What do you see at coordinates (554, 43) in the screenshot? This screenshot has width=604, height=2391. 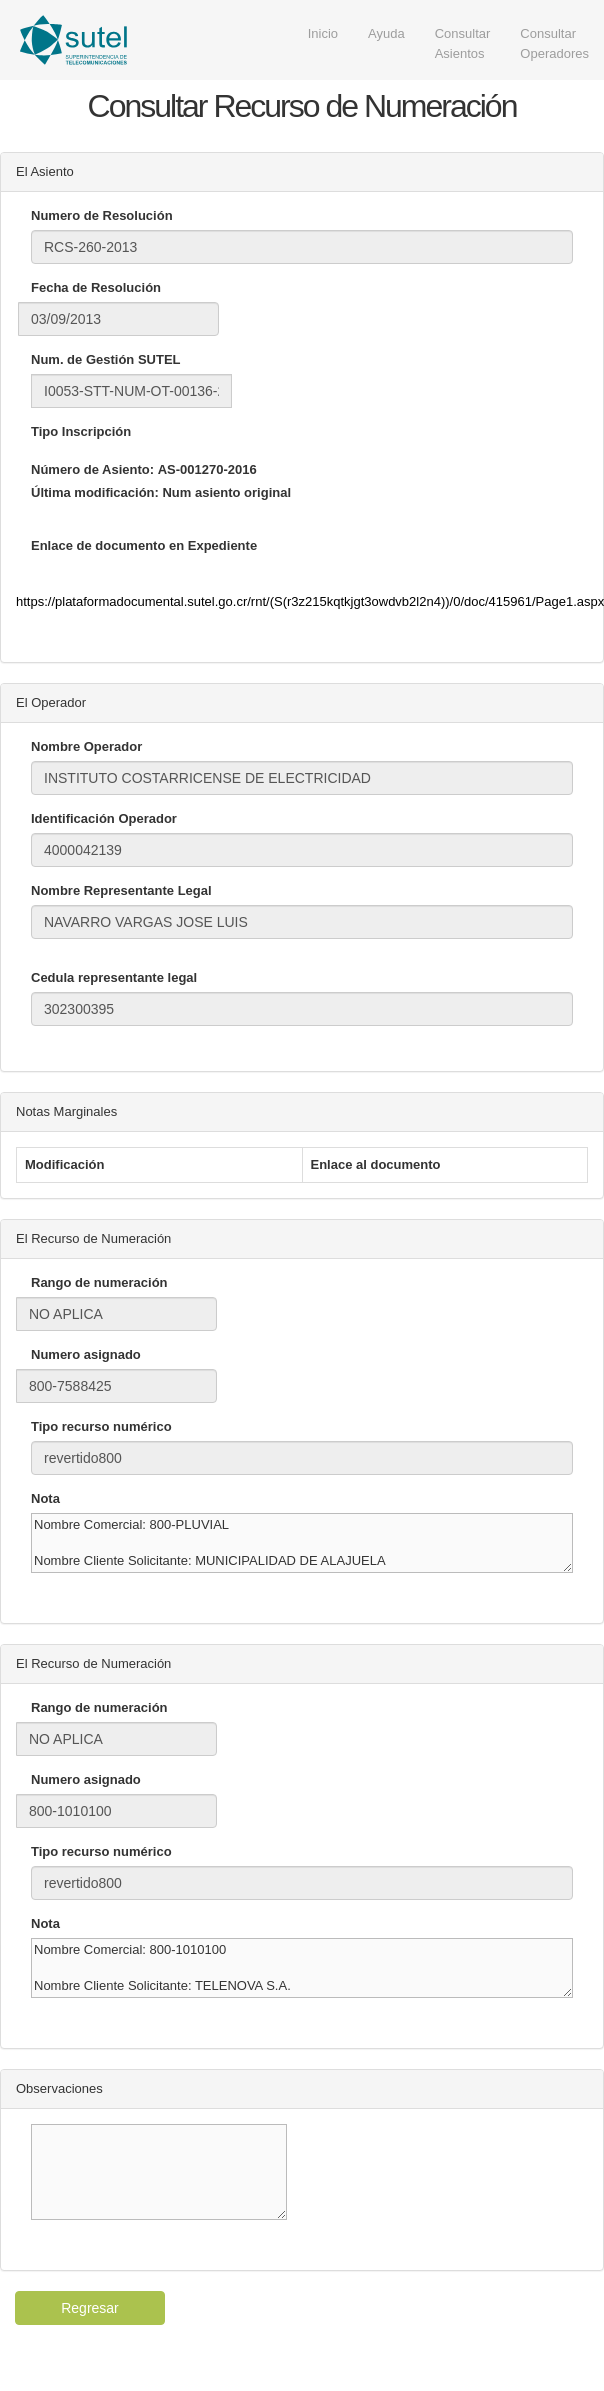 I see `Consultar Operadores` at bounding box center [554, 43].